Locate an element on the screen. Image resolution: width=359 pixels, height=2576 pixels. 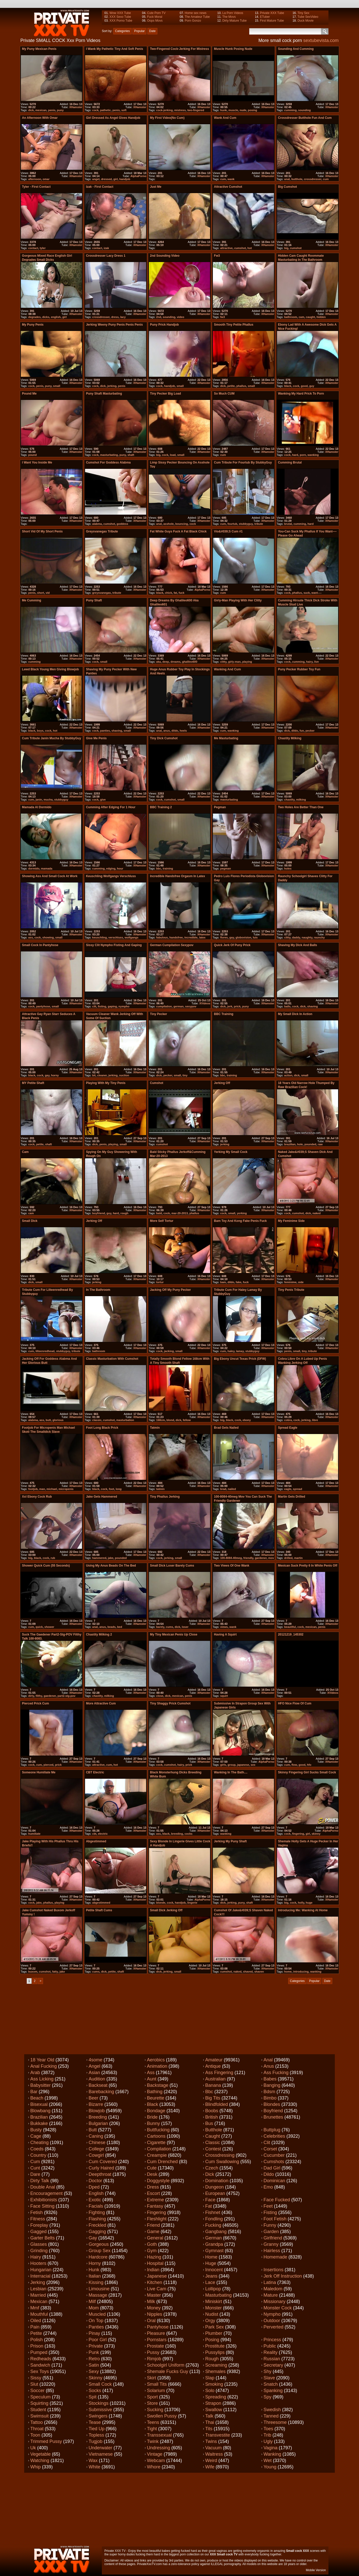
Swingers is located at coordinates (98, 2416).